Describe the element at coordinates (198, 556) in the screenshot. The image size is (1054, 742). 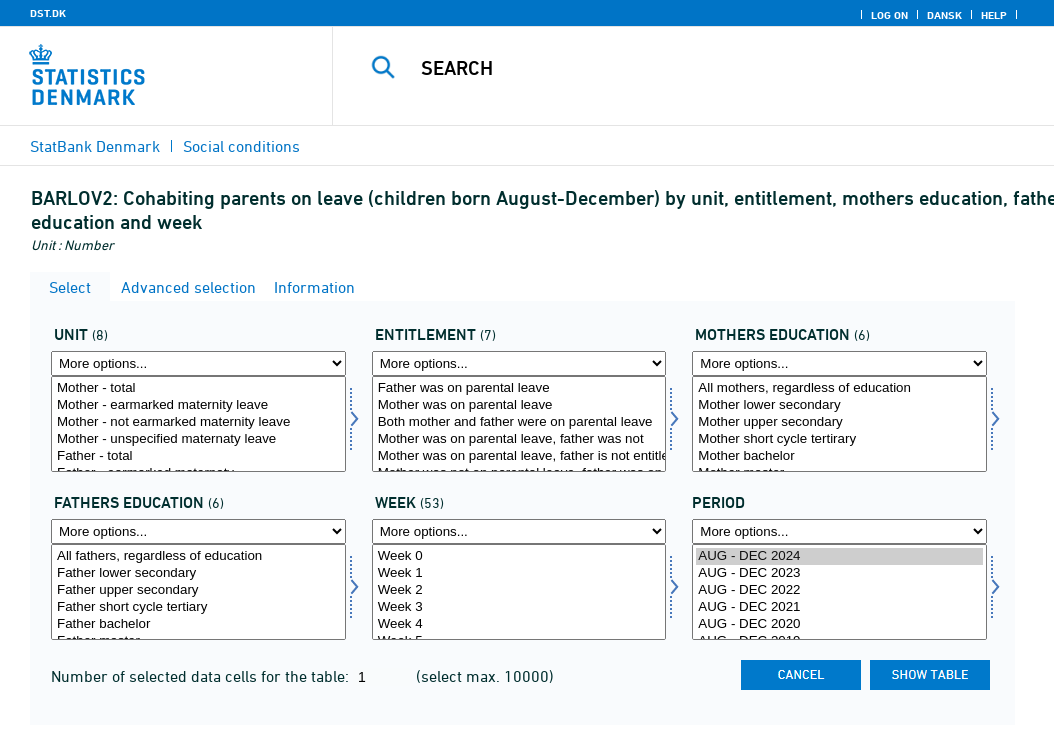
I see `All fathers, regardless of education` at that location.